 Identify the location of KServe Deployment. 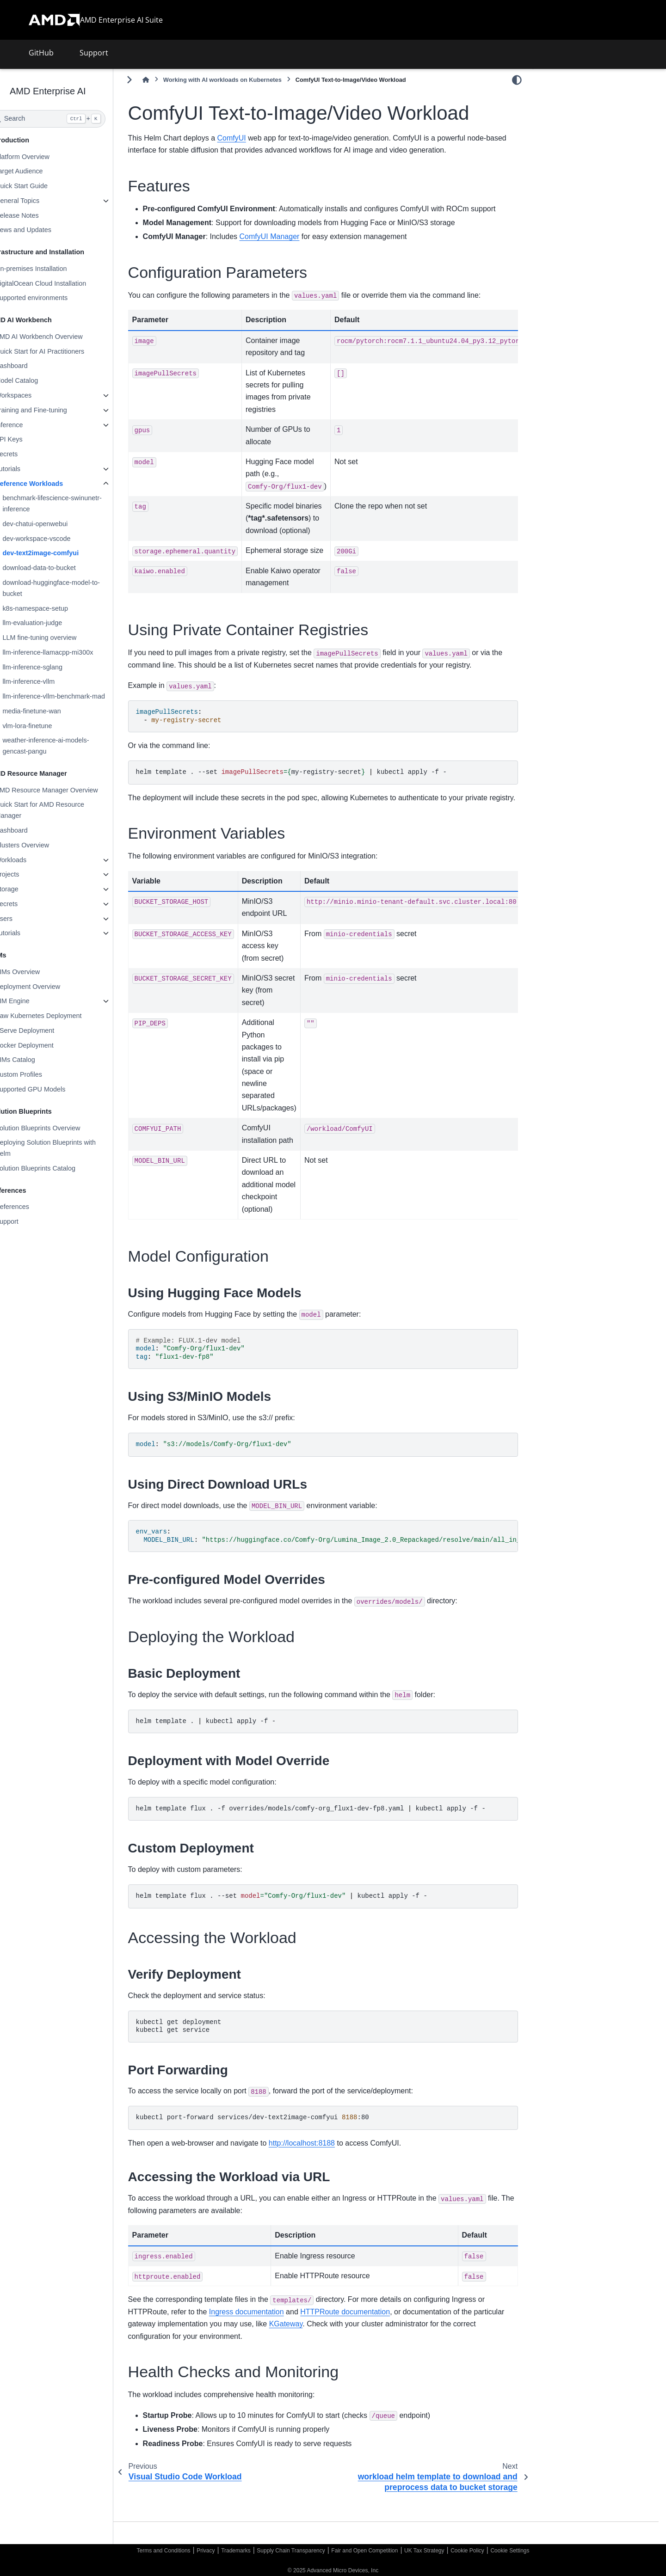
(49, 1030).